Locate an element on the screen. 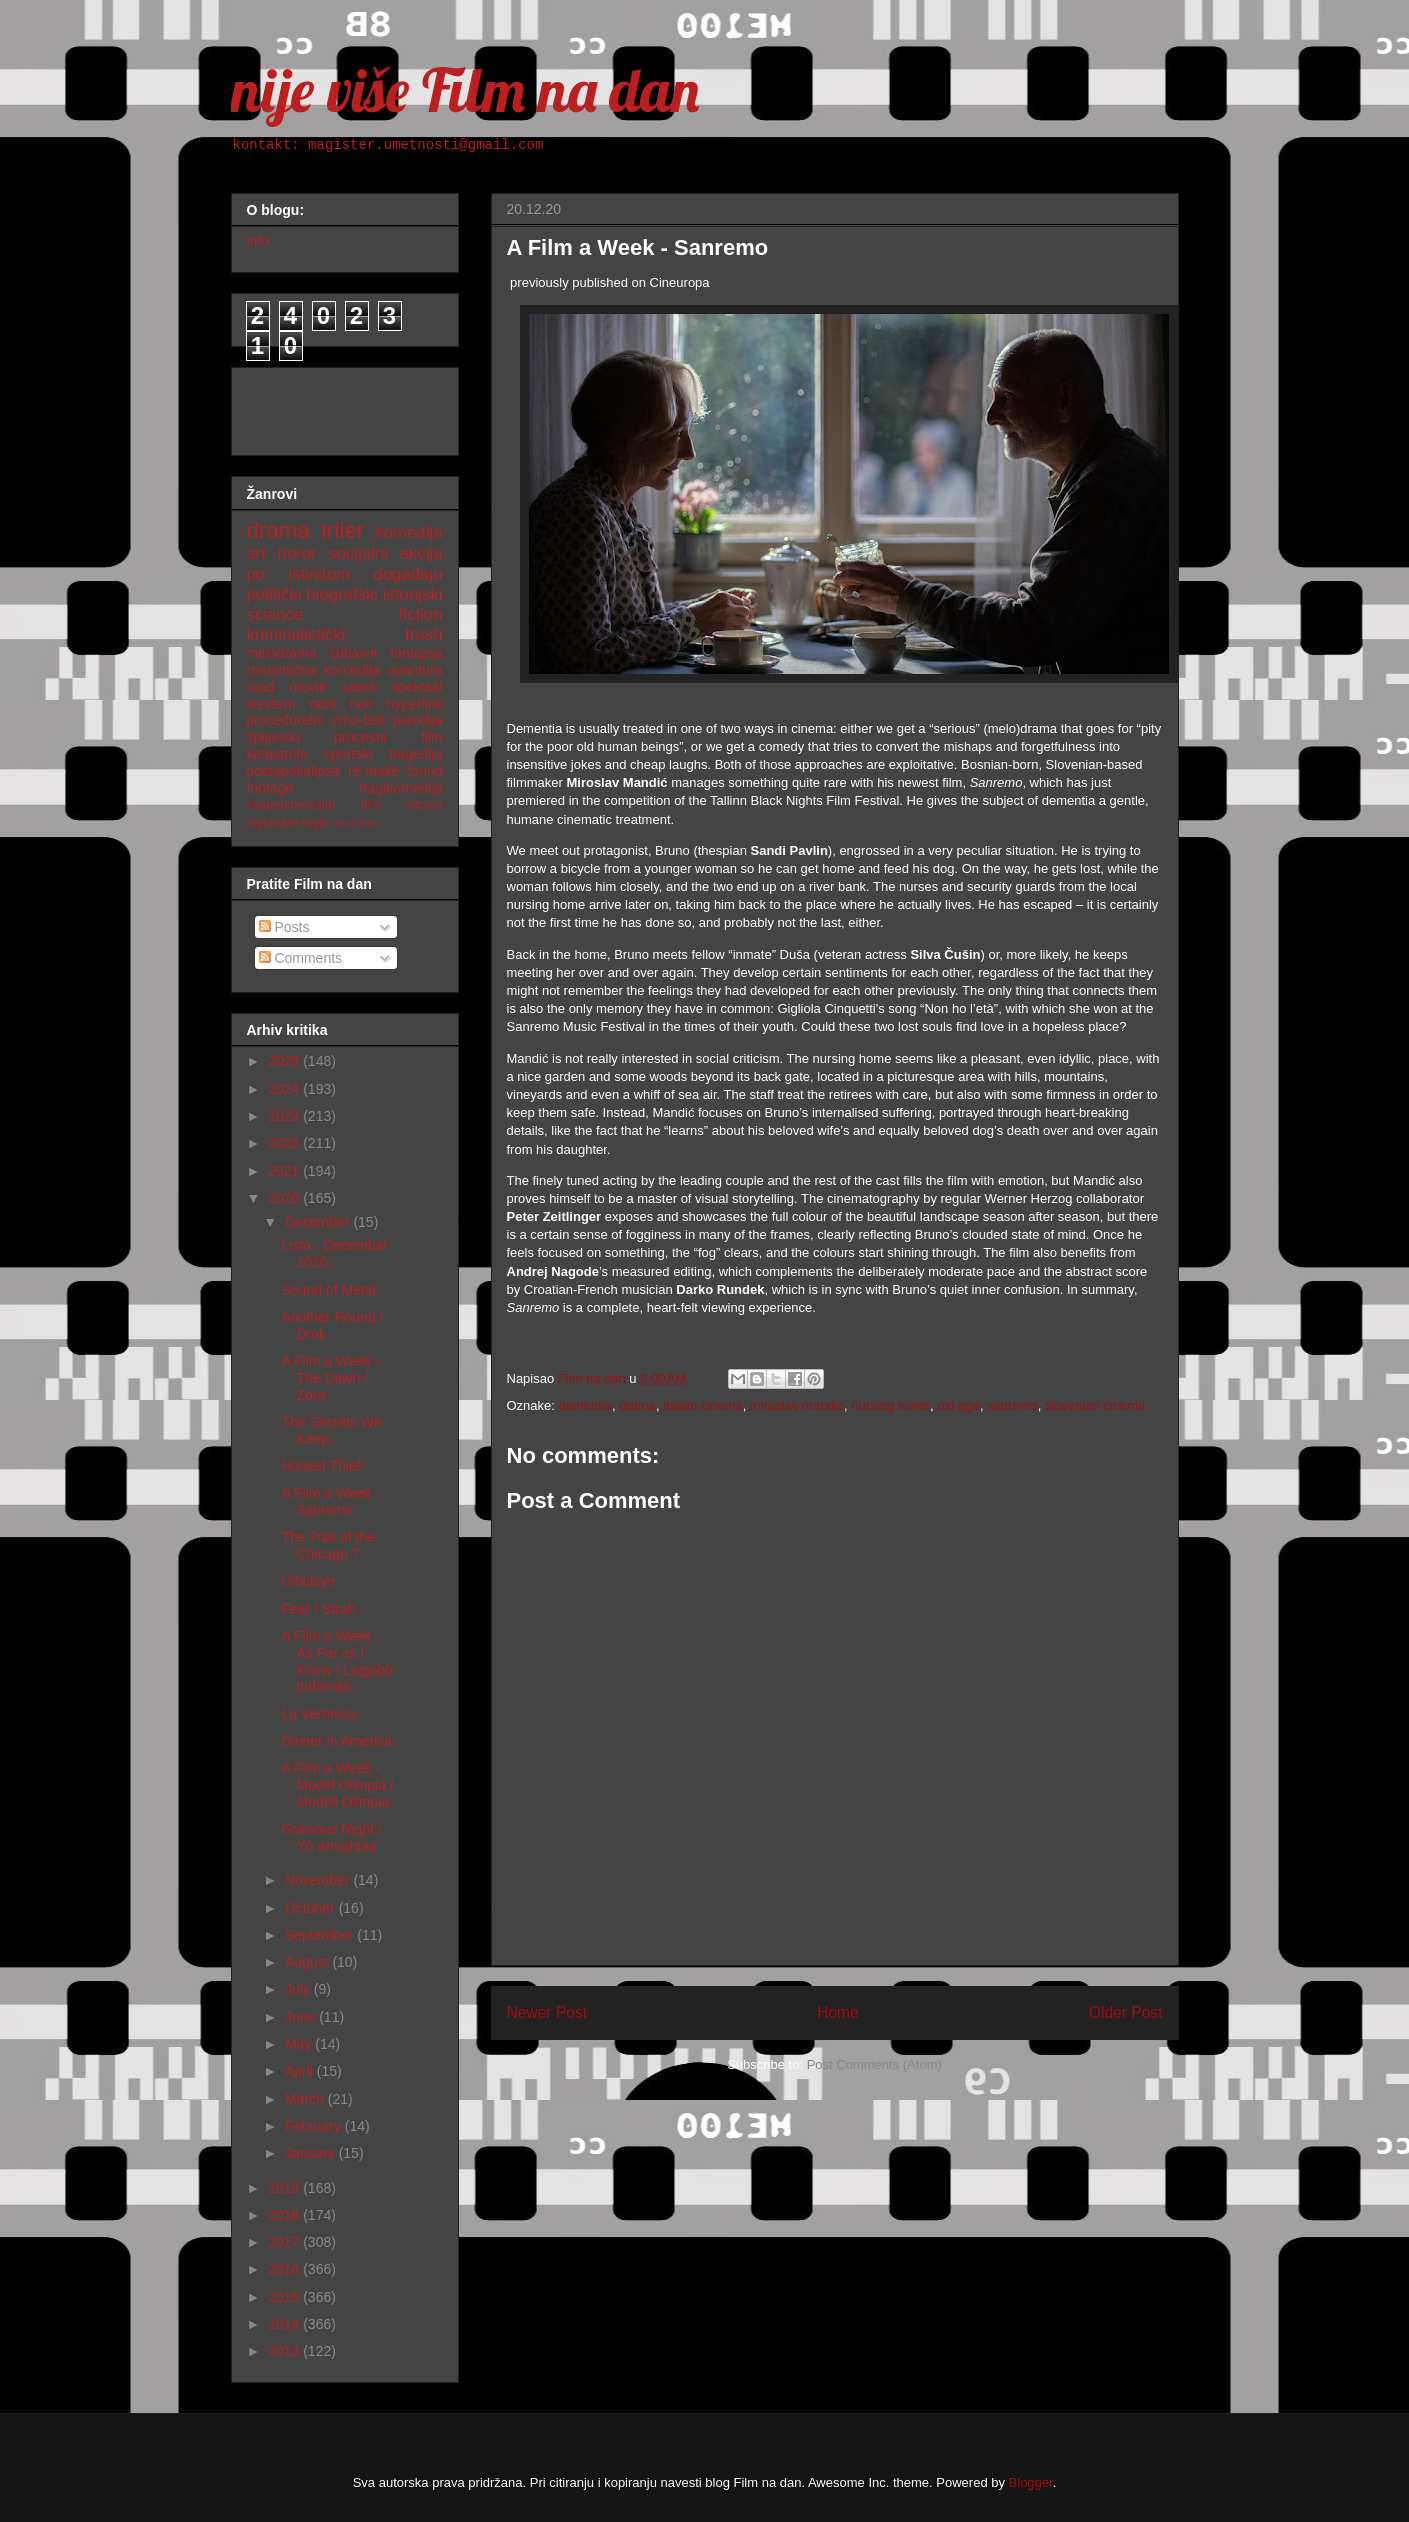 The width and height of the screenshot is (1409, 2522). 2016 is located at coordinates (285, 2269).